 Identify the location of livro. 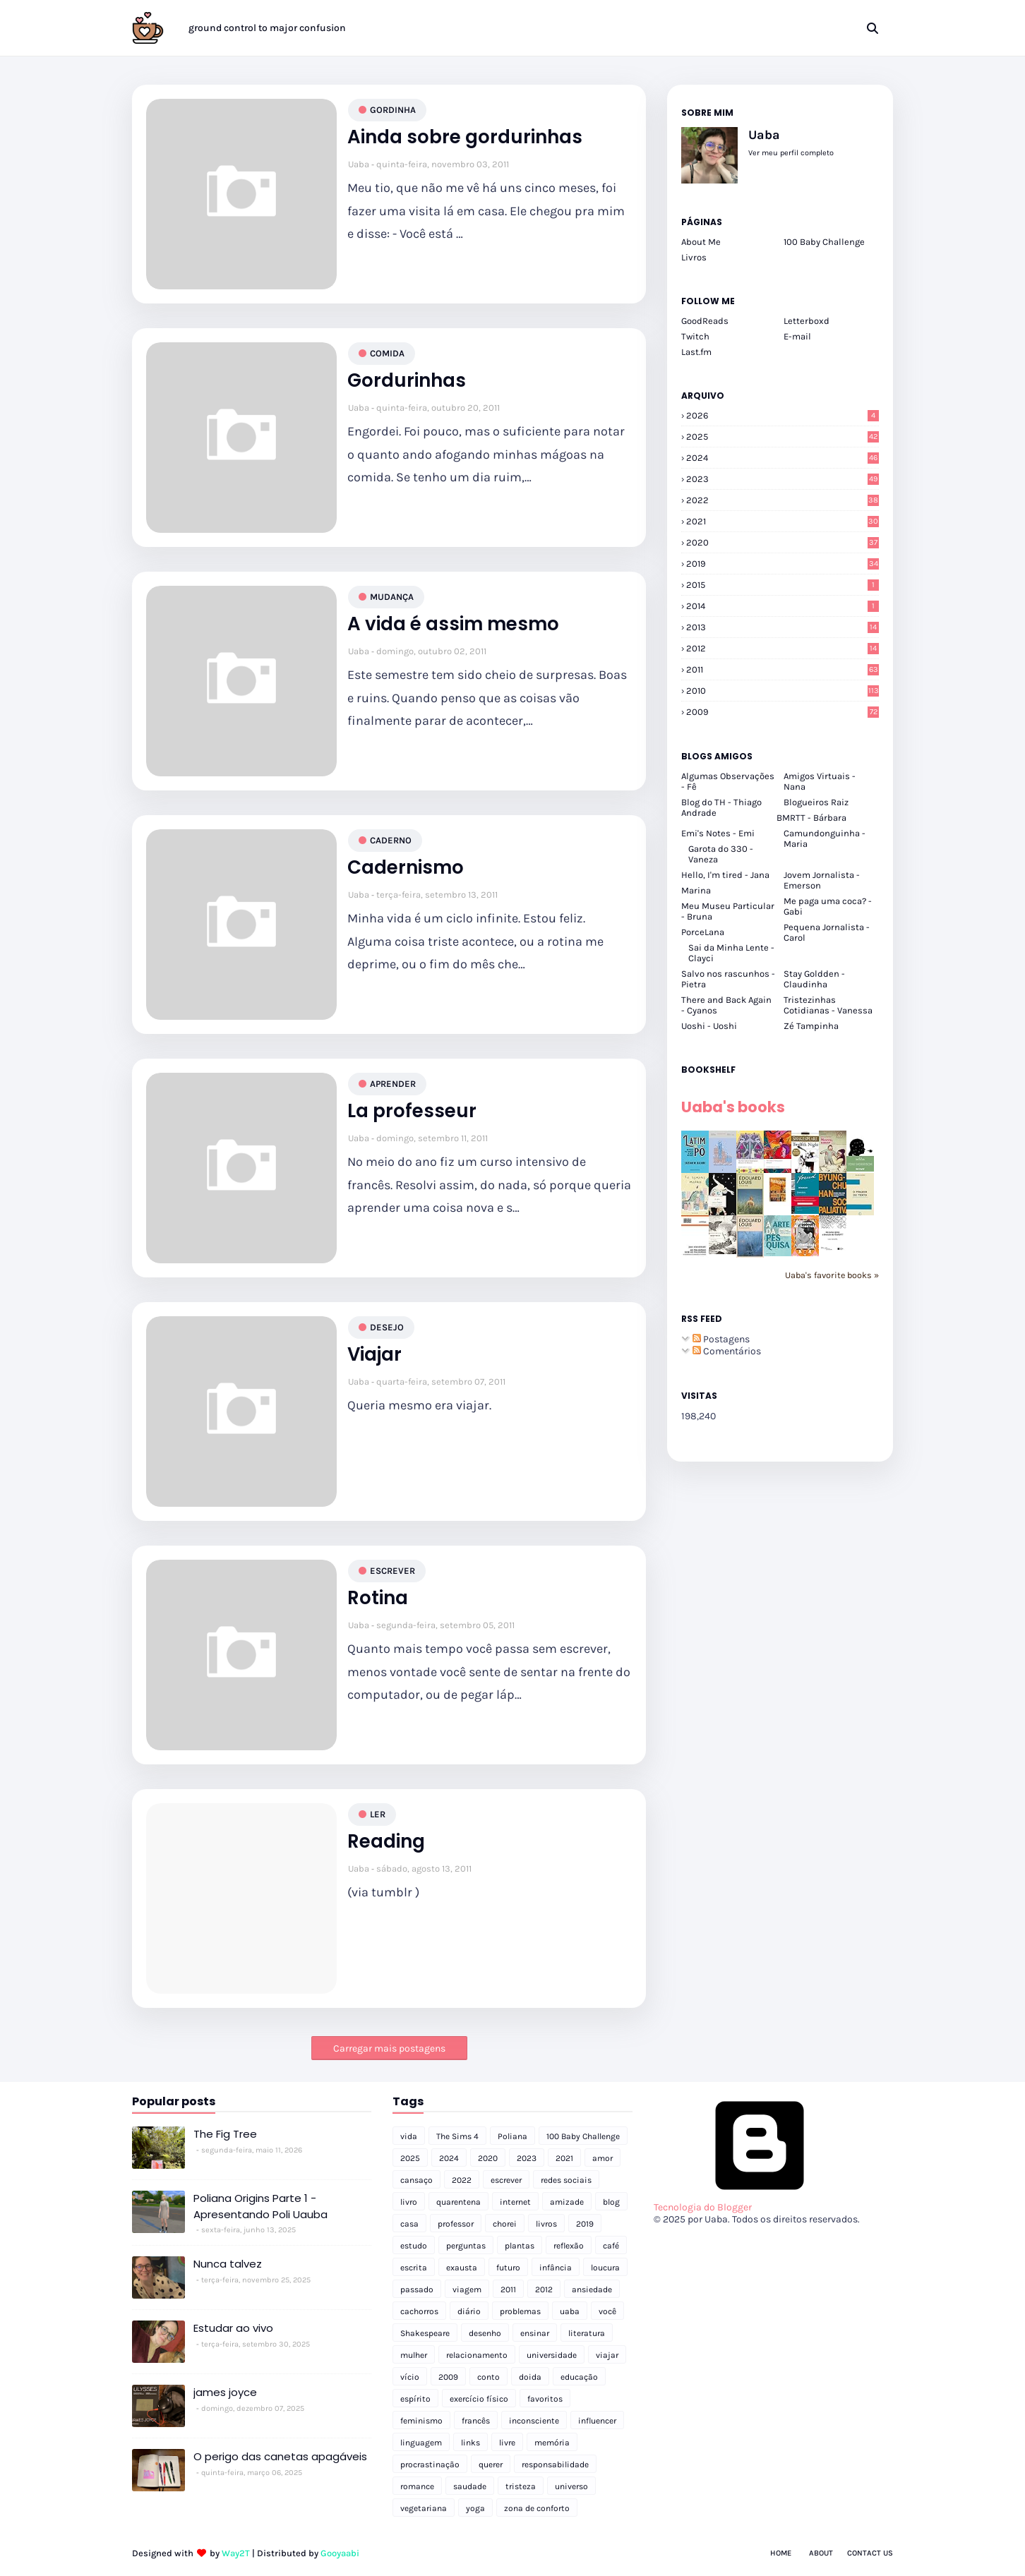
(408, 2202).